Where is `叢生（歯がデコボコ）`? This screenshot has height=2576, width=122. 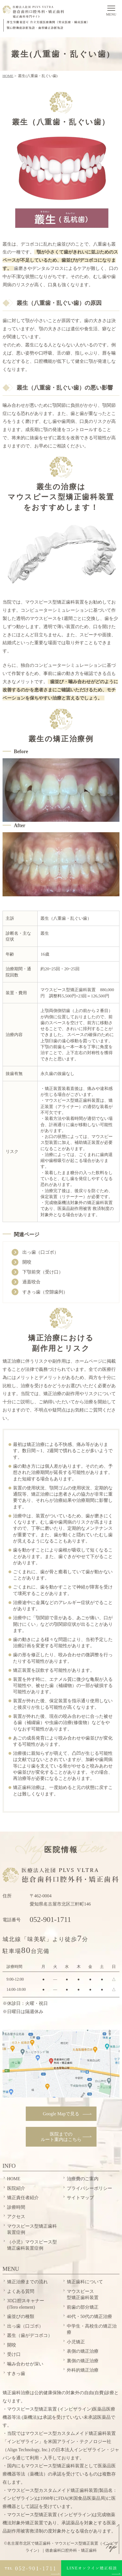
叢生（歯がデコボコ） is located at coordinates (29, 2335).